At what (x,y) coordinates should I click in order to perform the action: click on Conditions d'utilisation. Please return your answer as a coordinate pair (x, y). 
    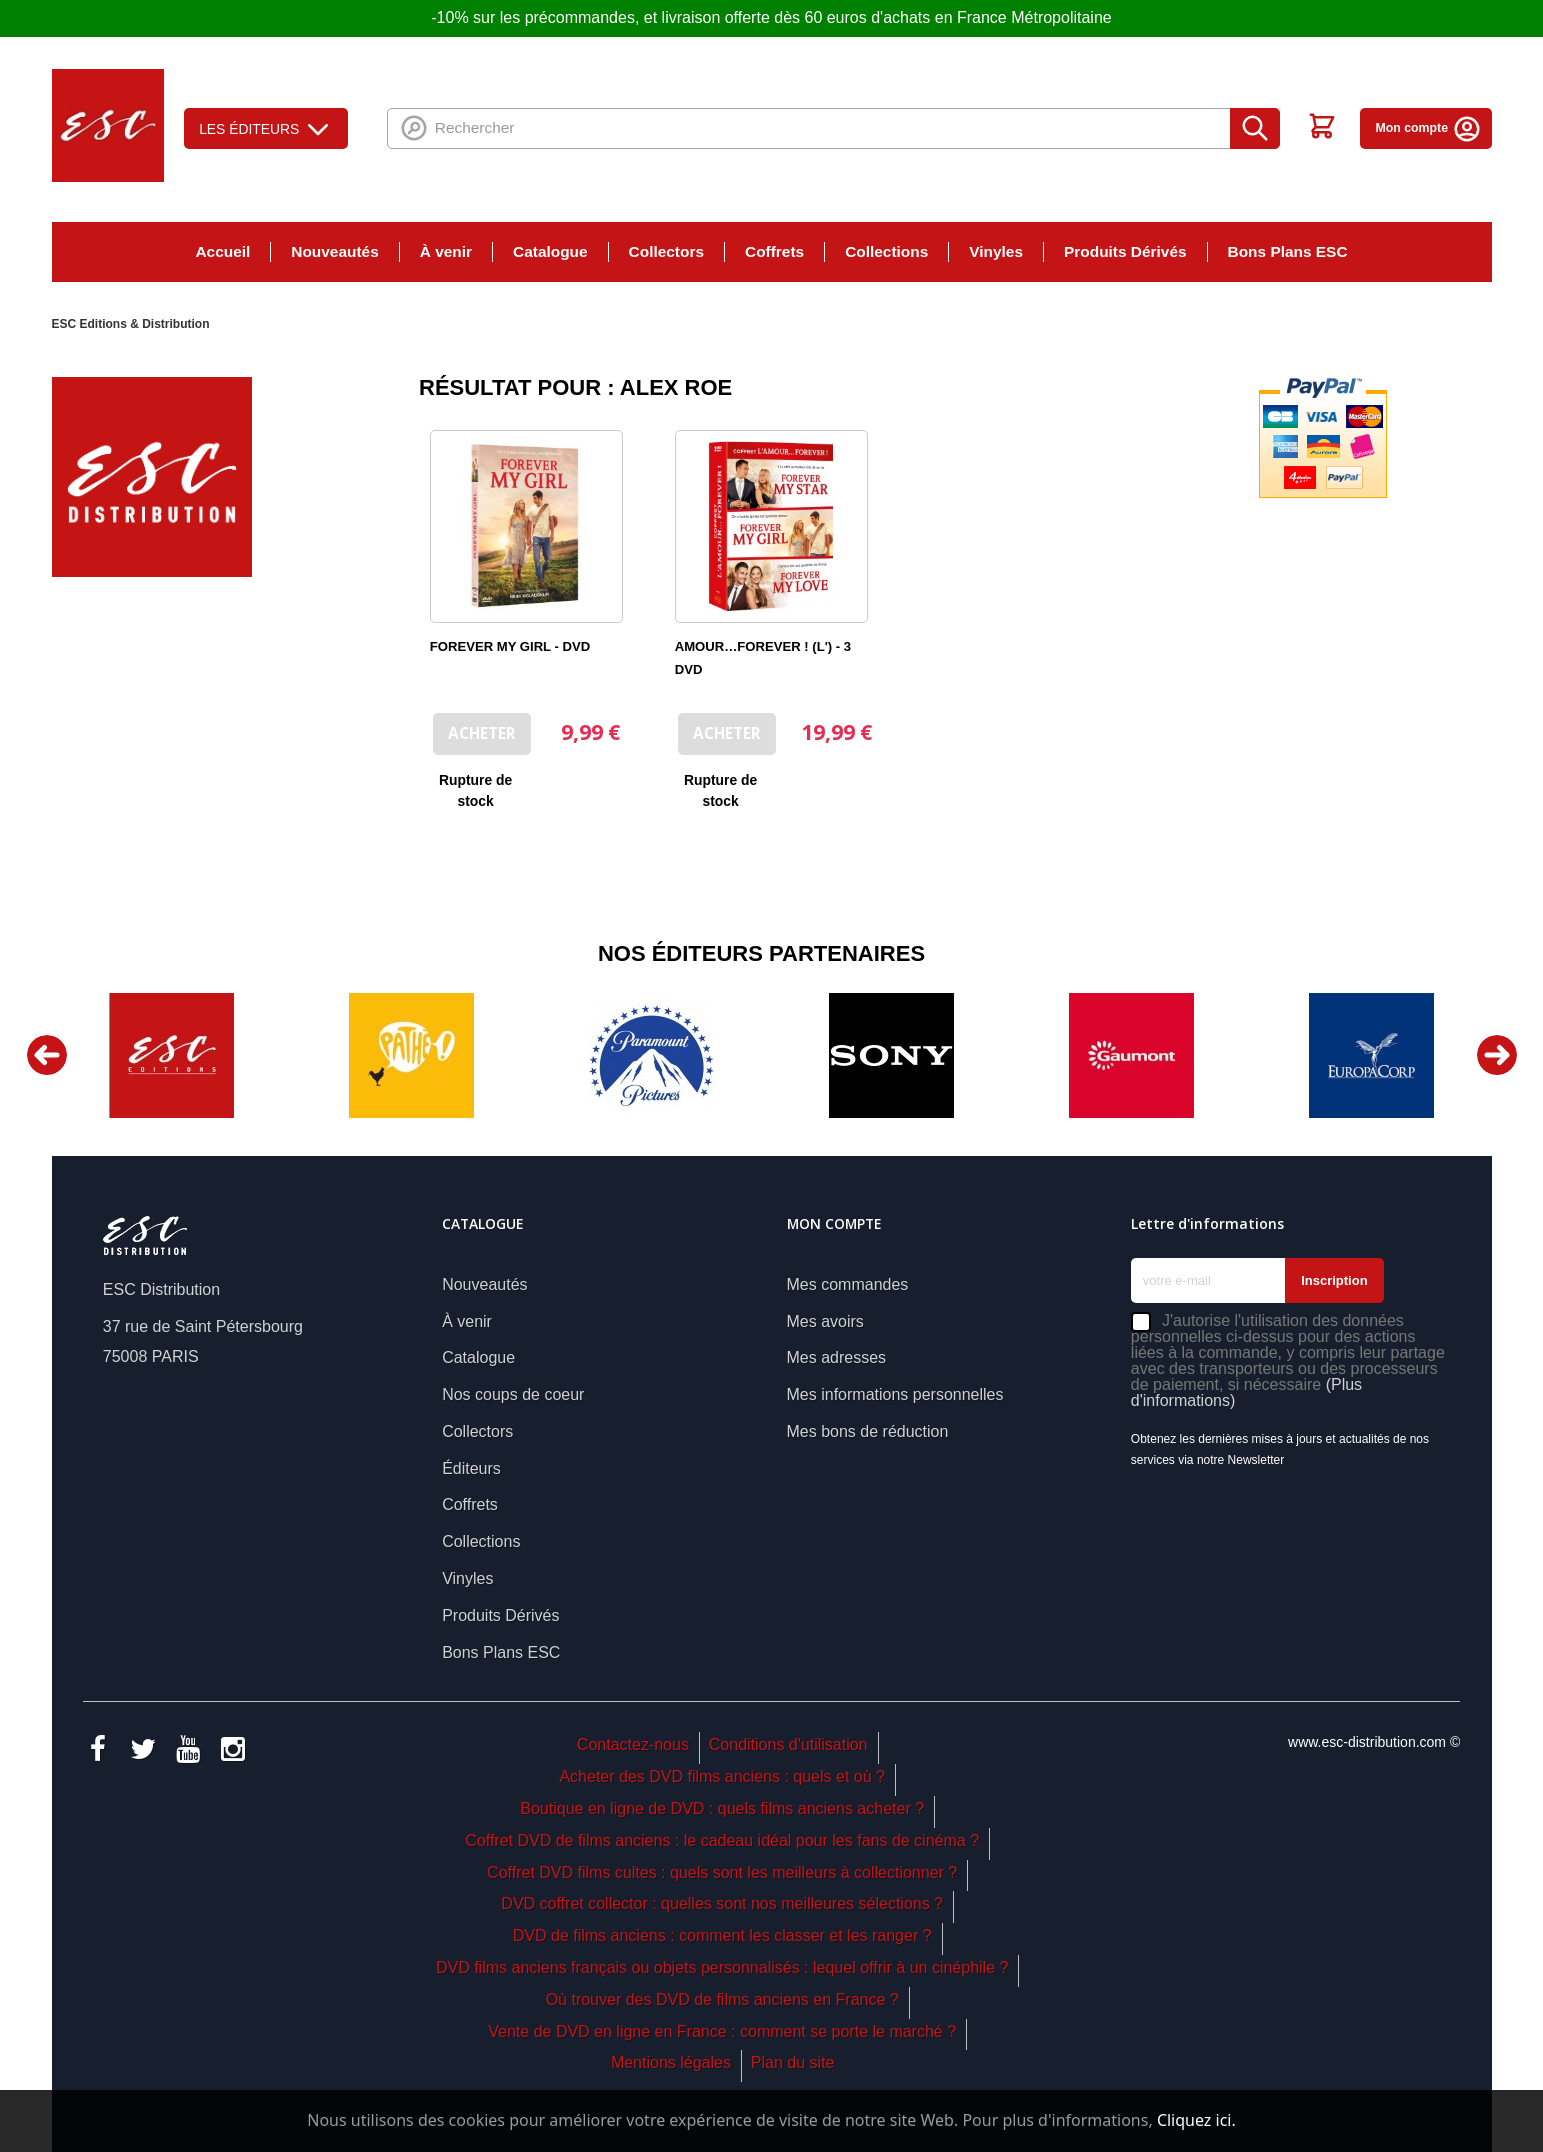
    Looking at the image, I should click on (788, 1744).